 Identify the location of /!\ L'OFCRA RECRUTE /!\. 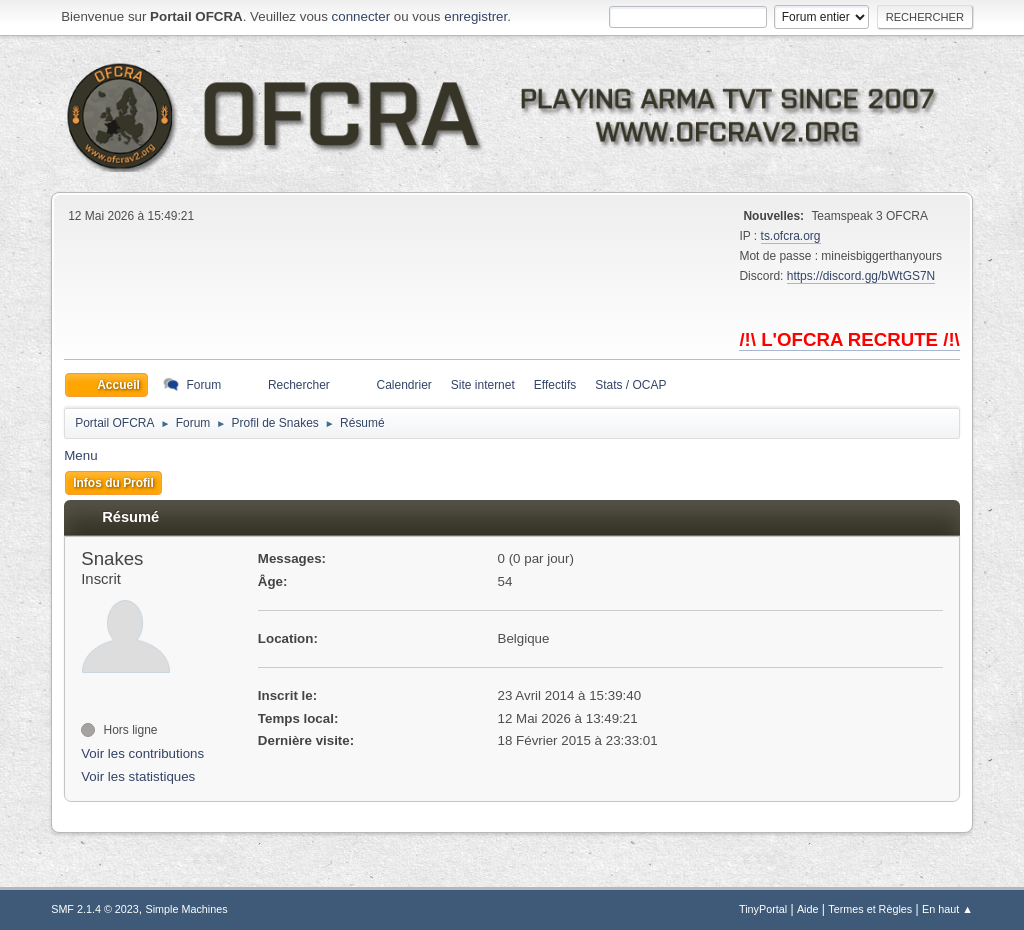
(849, 339).